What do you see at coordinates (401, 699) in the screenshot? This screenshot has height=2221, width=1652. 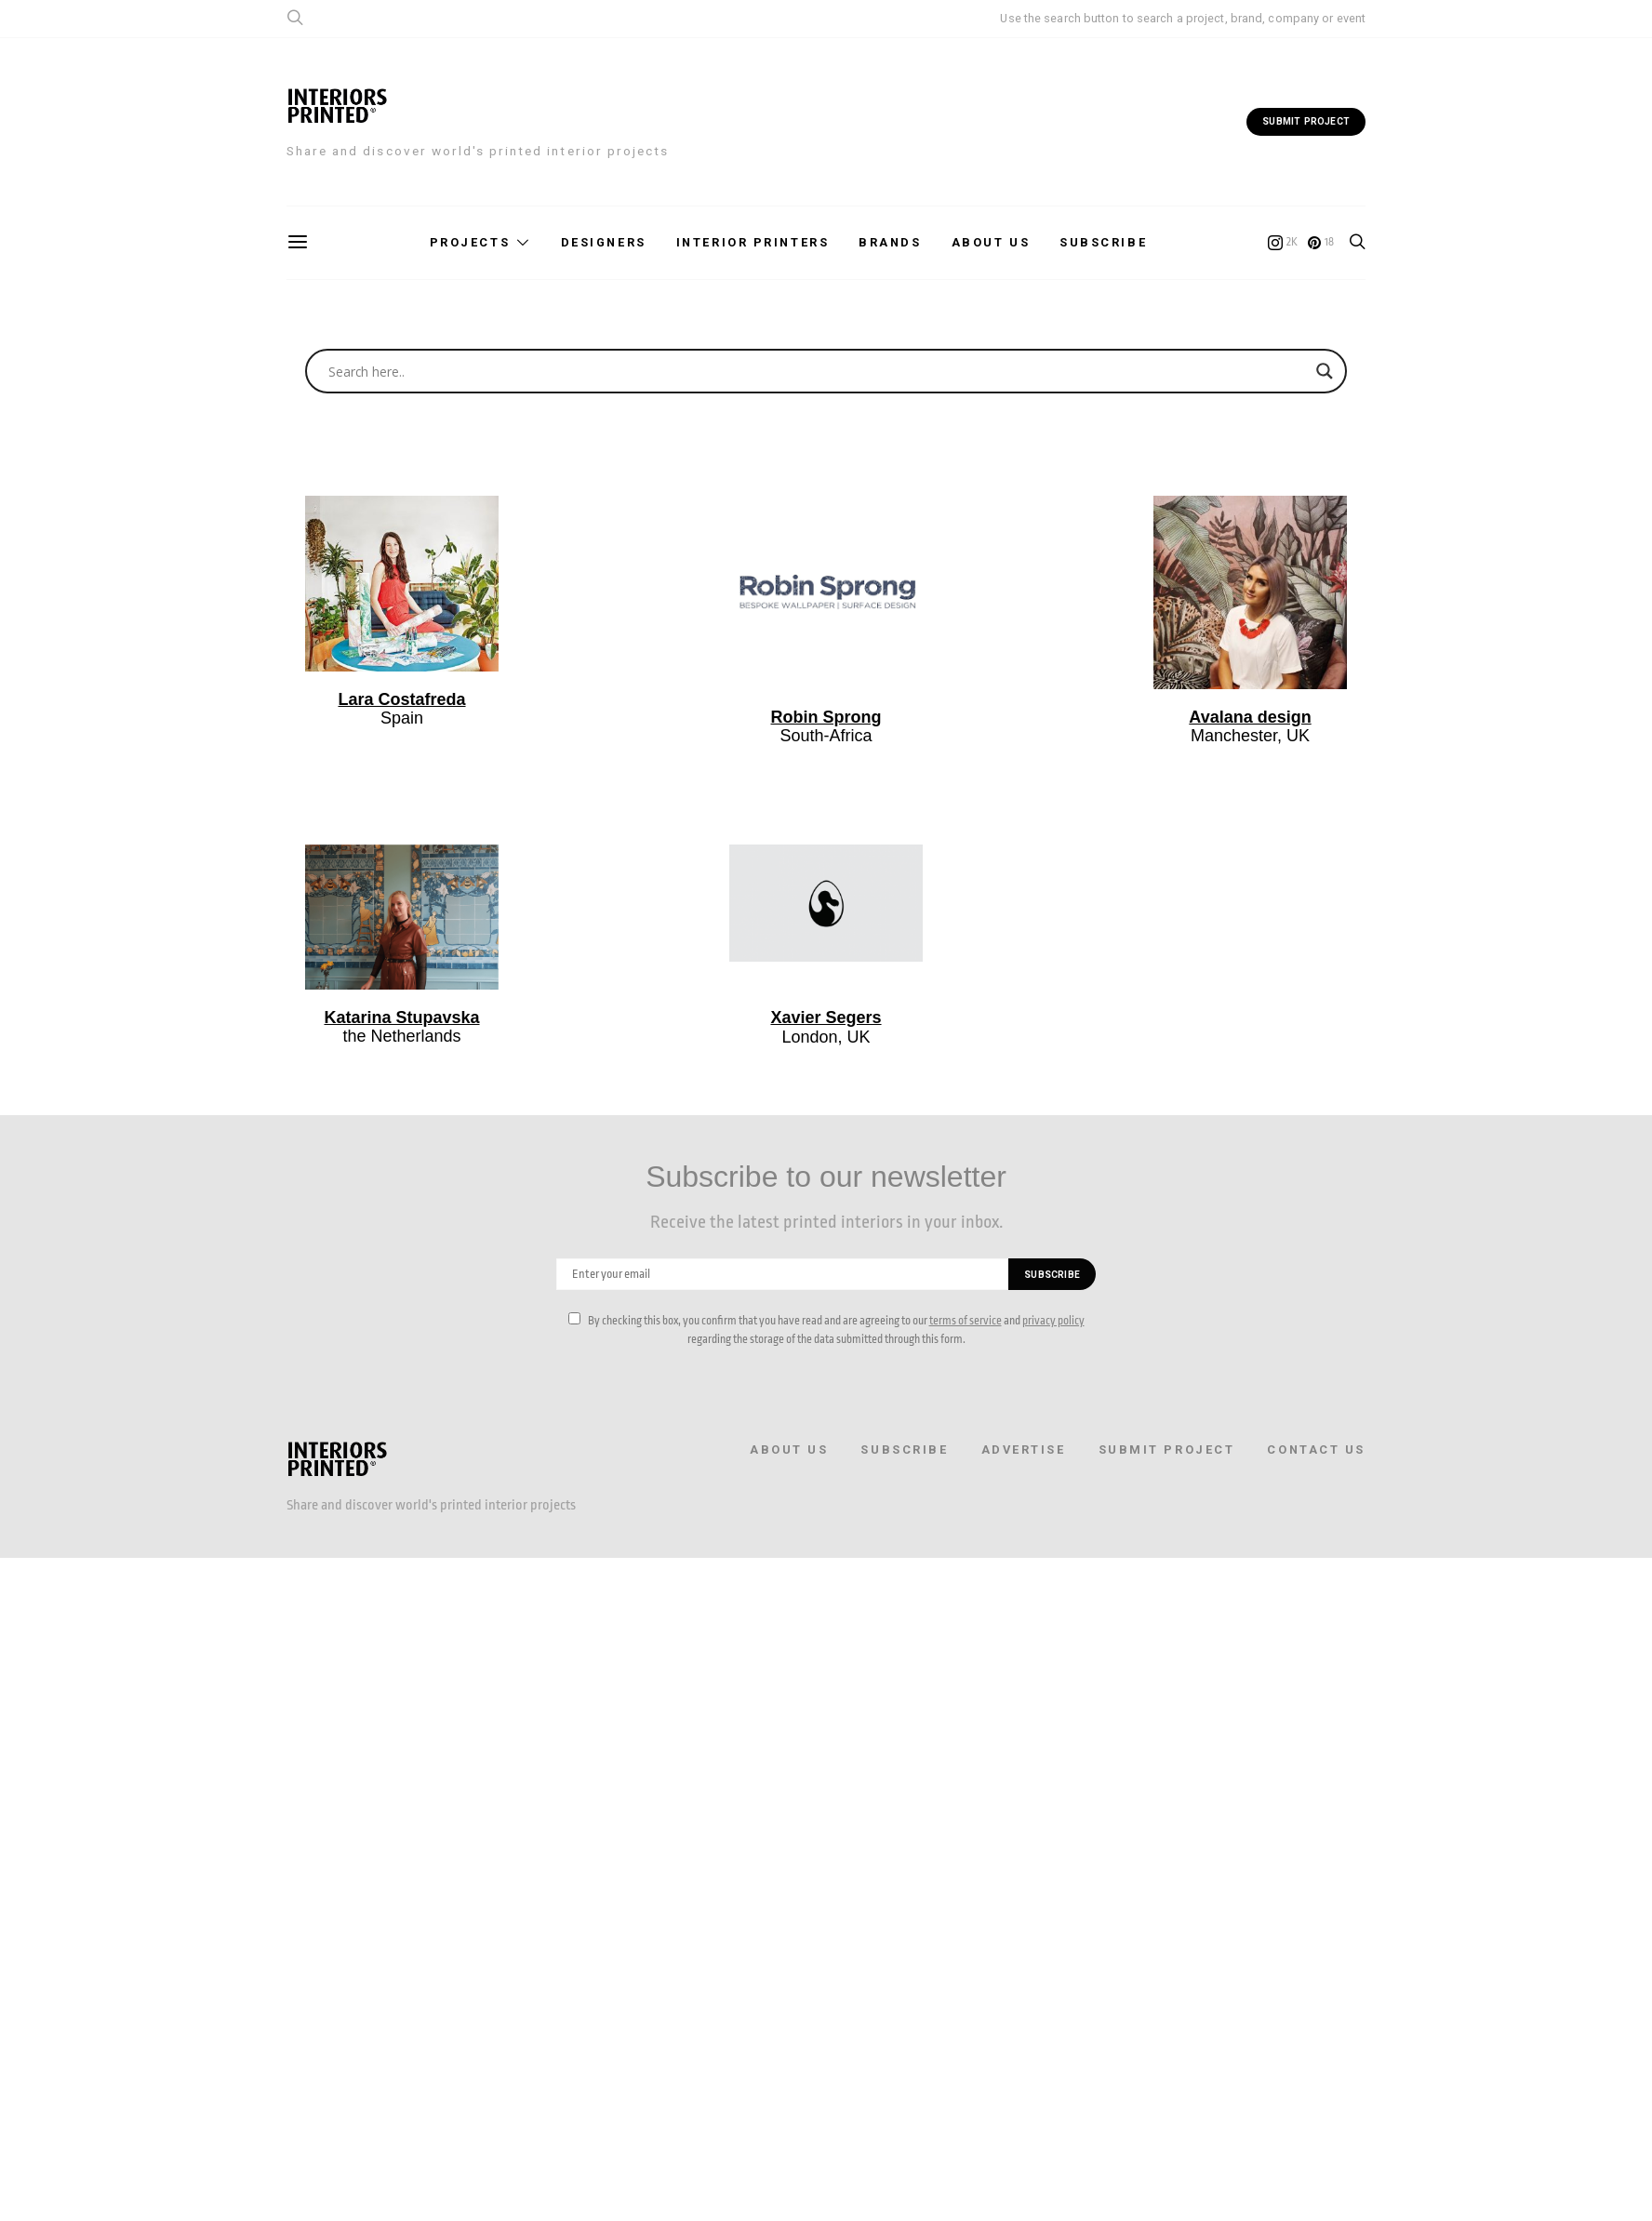 I see `Lara Costafreda` at bounding box center [401, 699].